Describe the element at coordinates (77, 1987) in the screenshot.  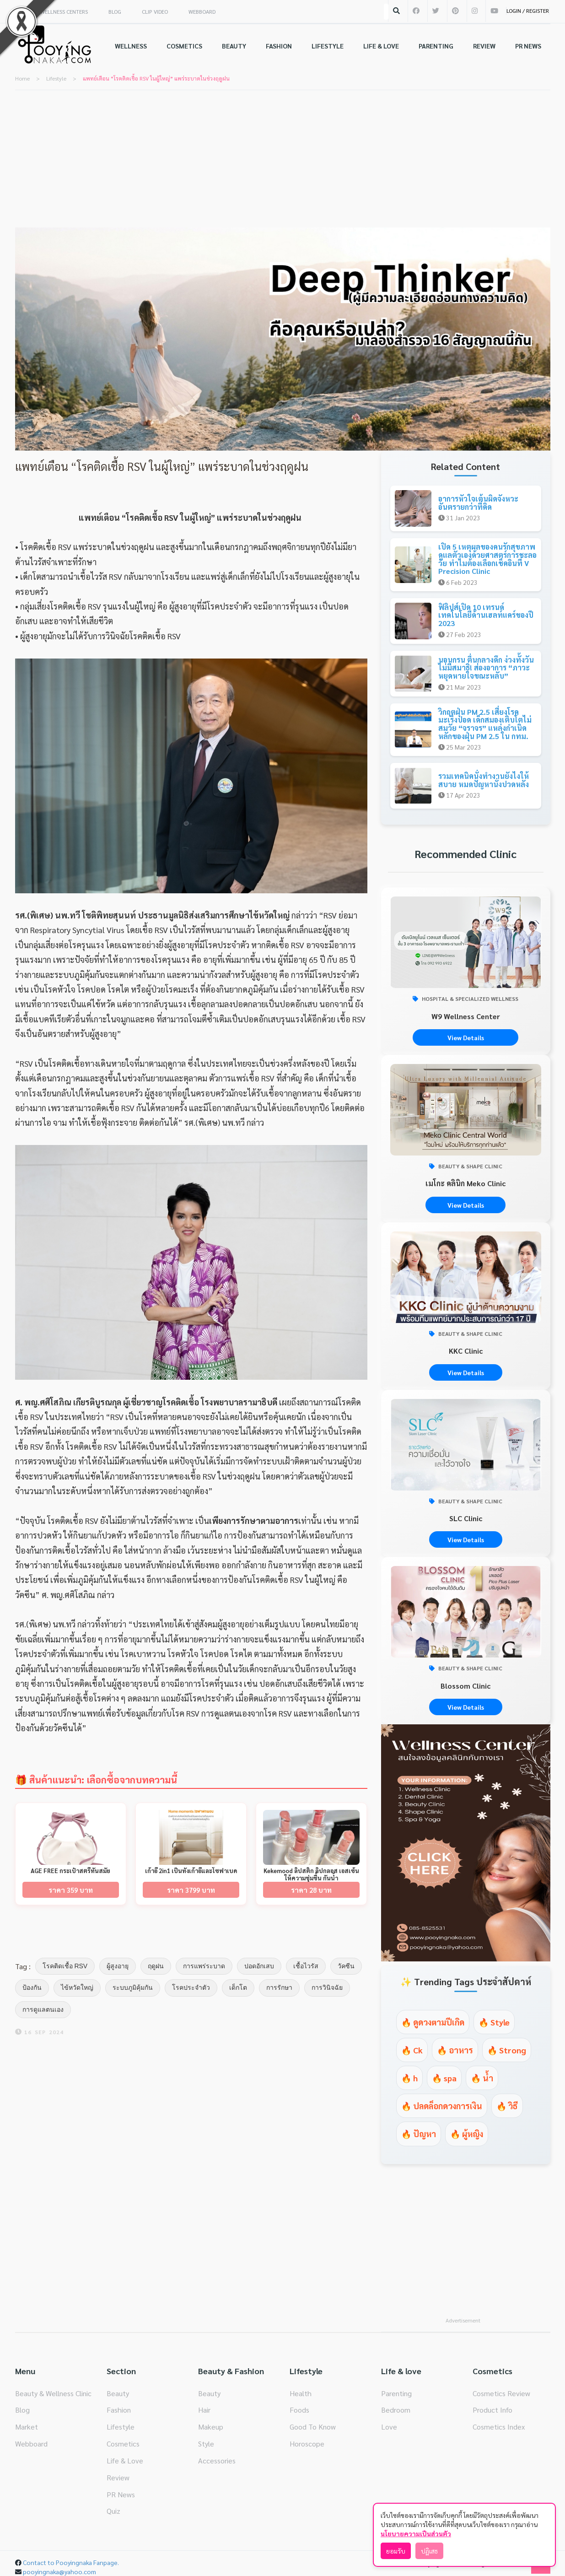
I see `ไข้หวัดใหญ่` at that location.